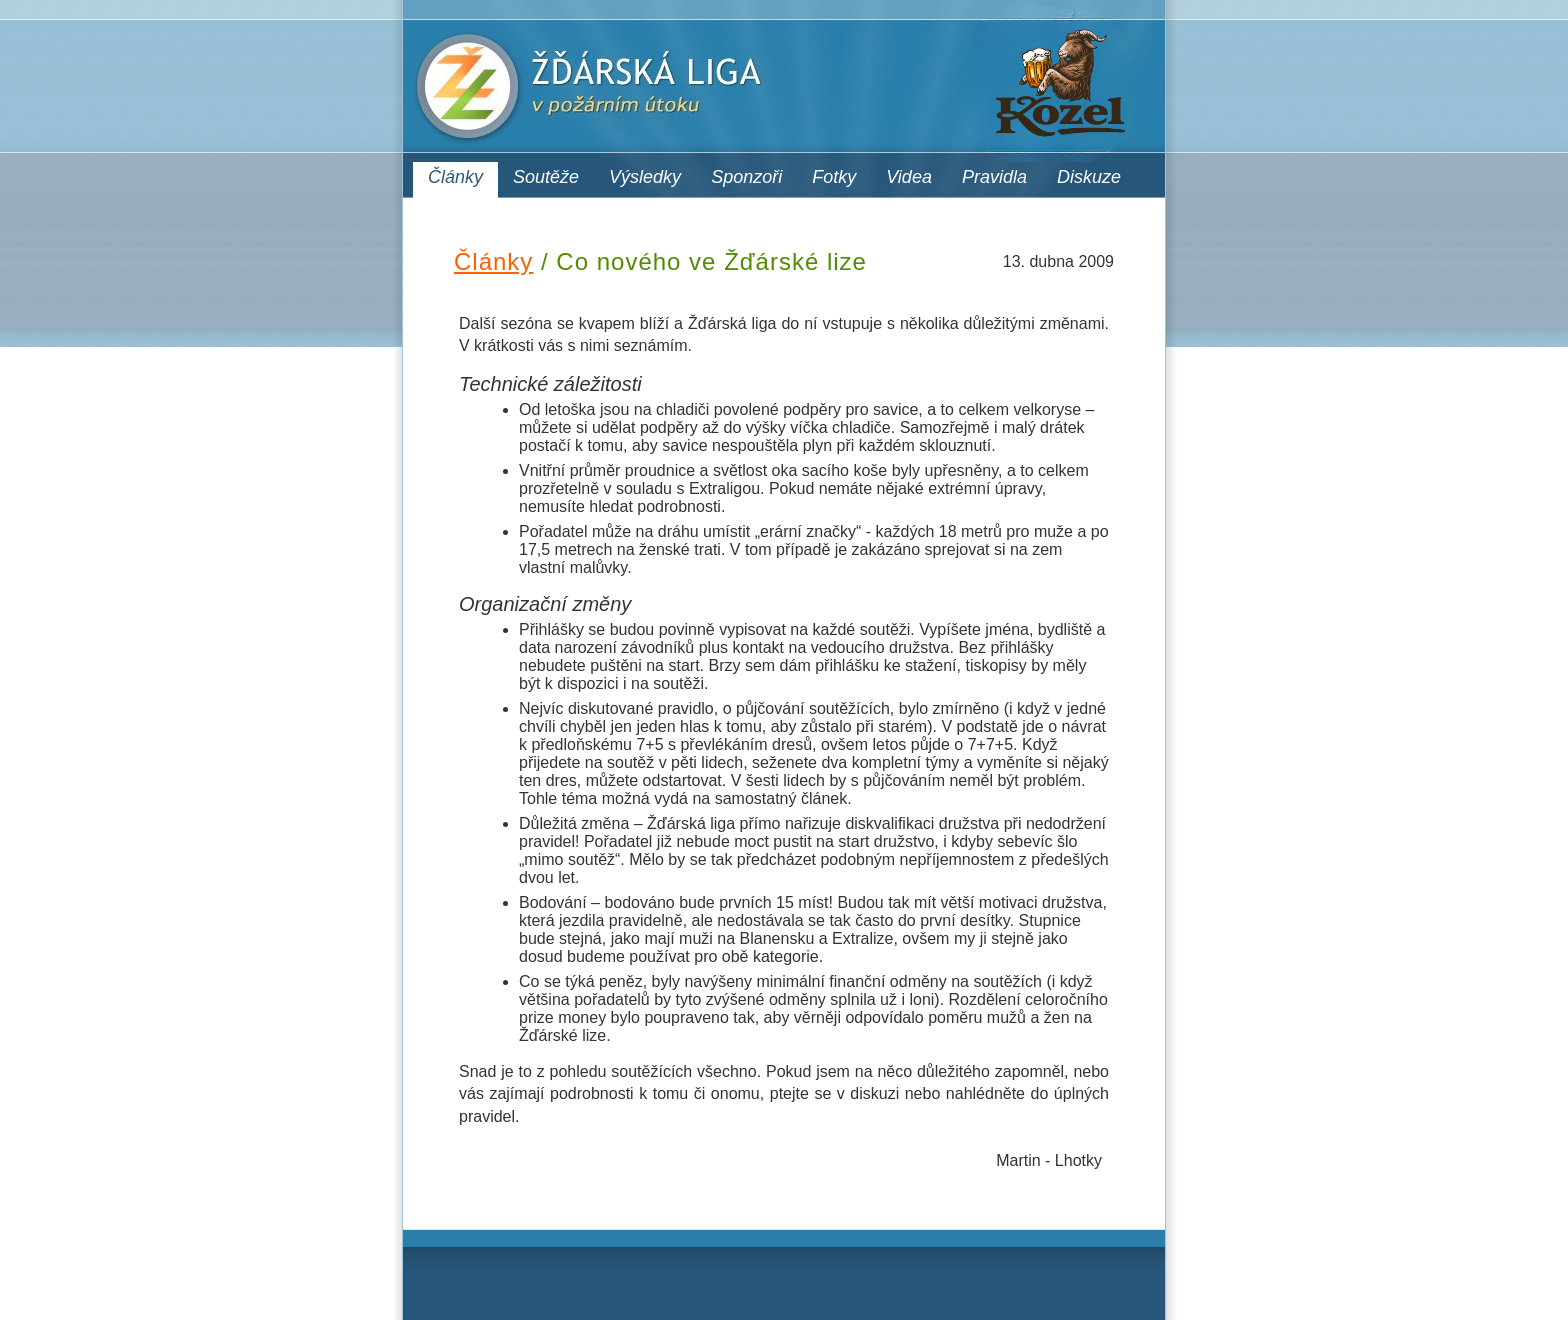  What do you see at coordinates (645, 177) in the screenshot?
I see `Výsledky` at bounding box center [645, 177].